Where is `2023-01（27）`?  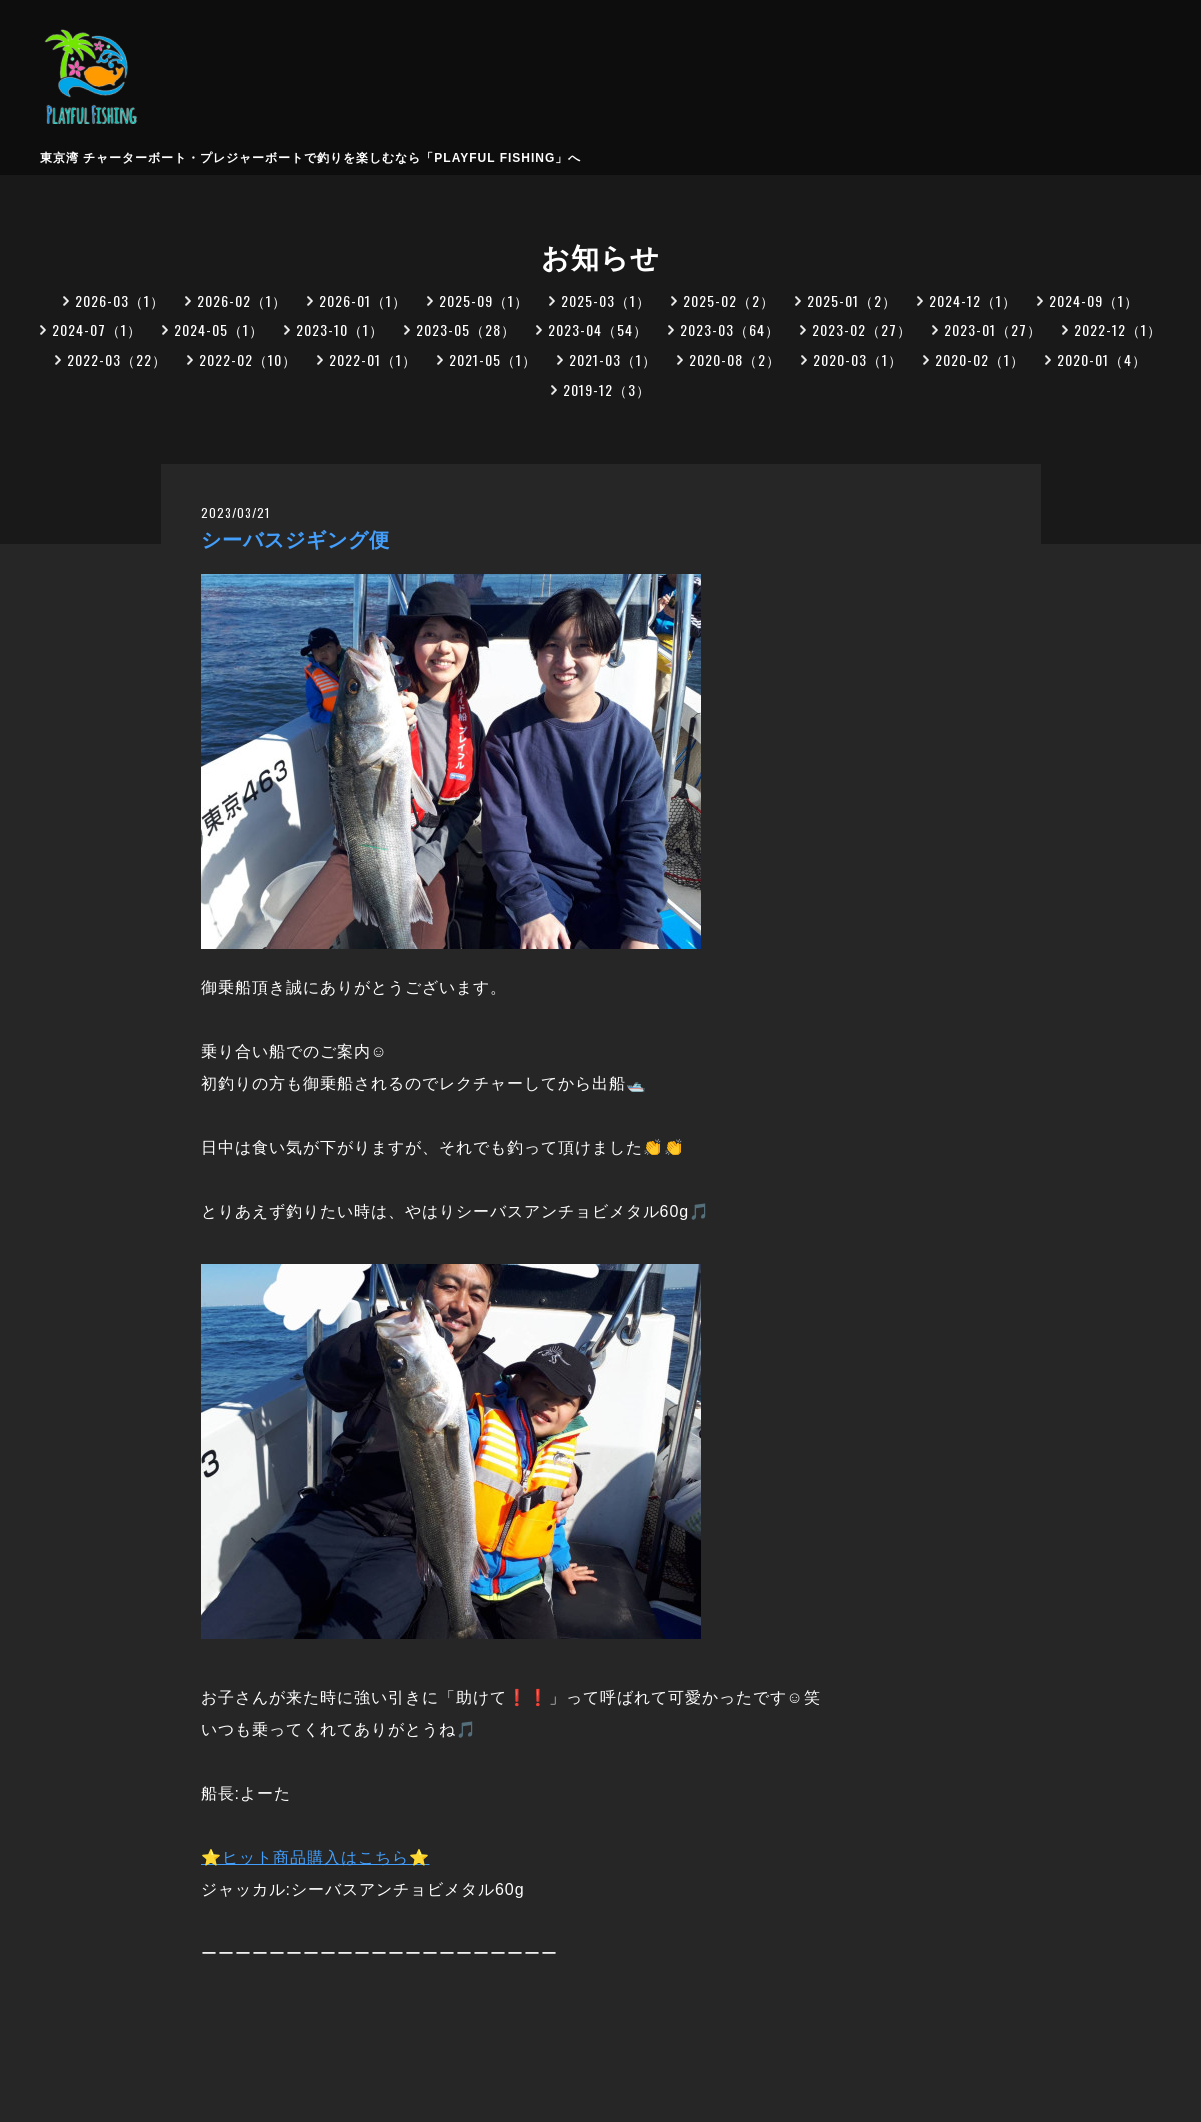 2023-01（27） is located at coordinates (993, 329).